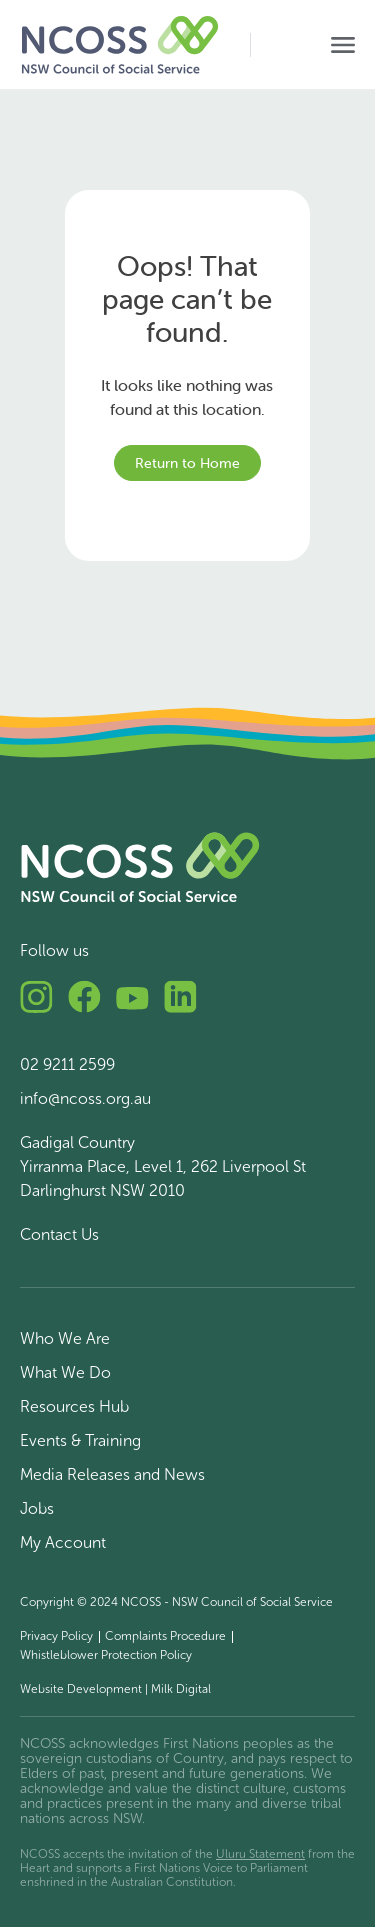 The height and width of the screenshot is (1927, 375). What do you see at coordinates (63, 1542) in the screenshot?
I see `My Account` at bounding box center [63, 1542].